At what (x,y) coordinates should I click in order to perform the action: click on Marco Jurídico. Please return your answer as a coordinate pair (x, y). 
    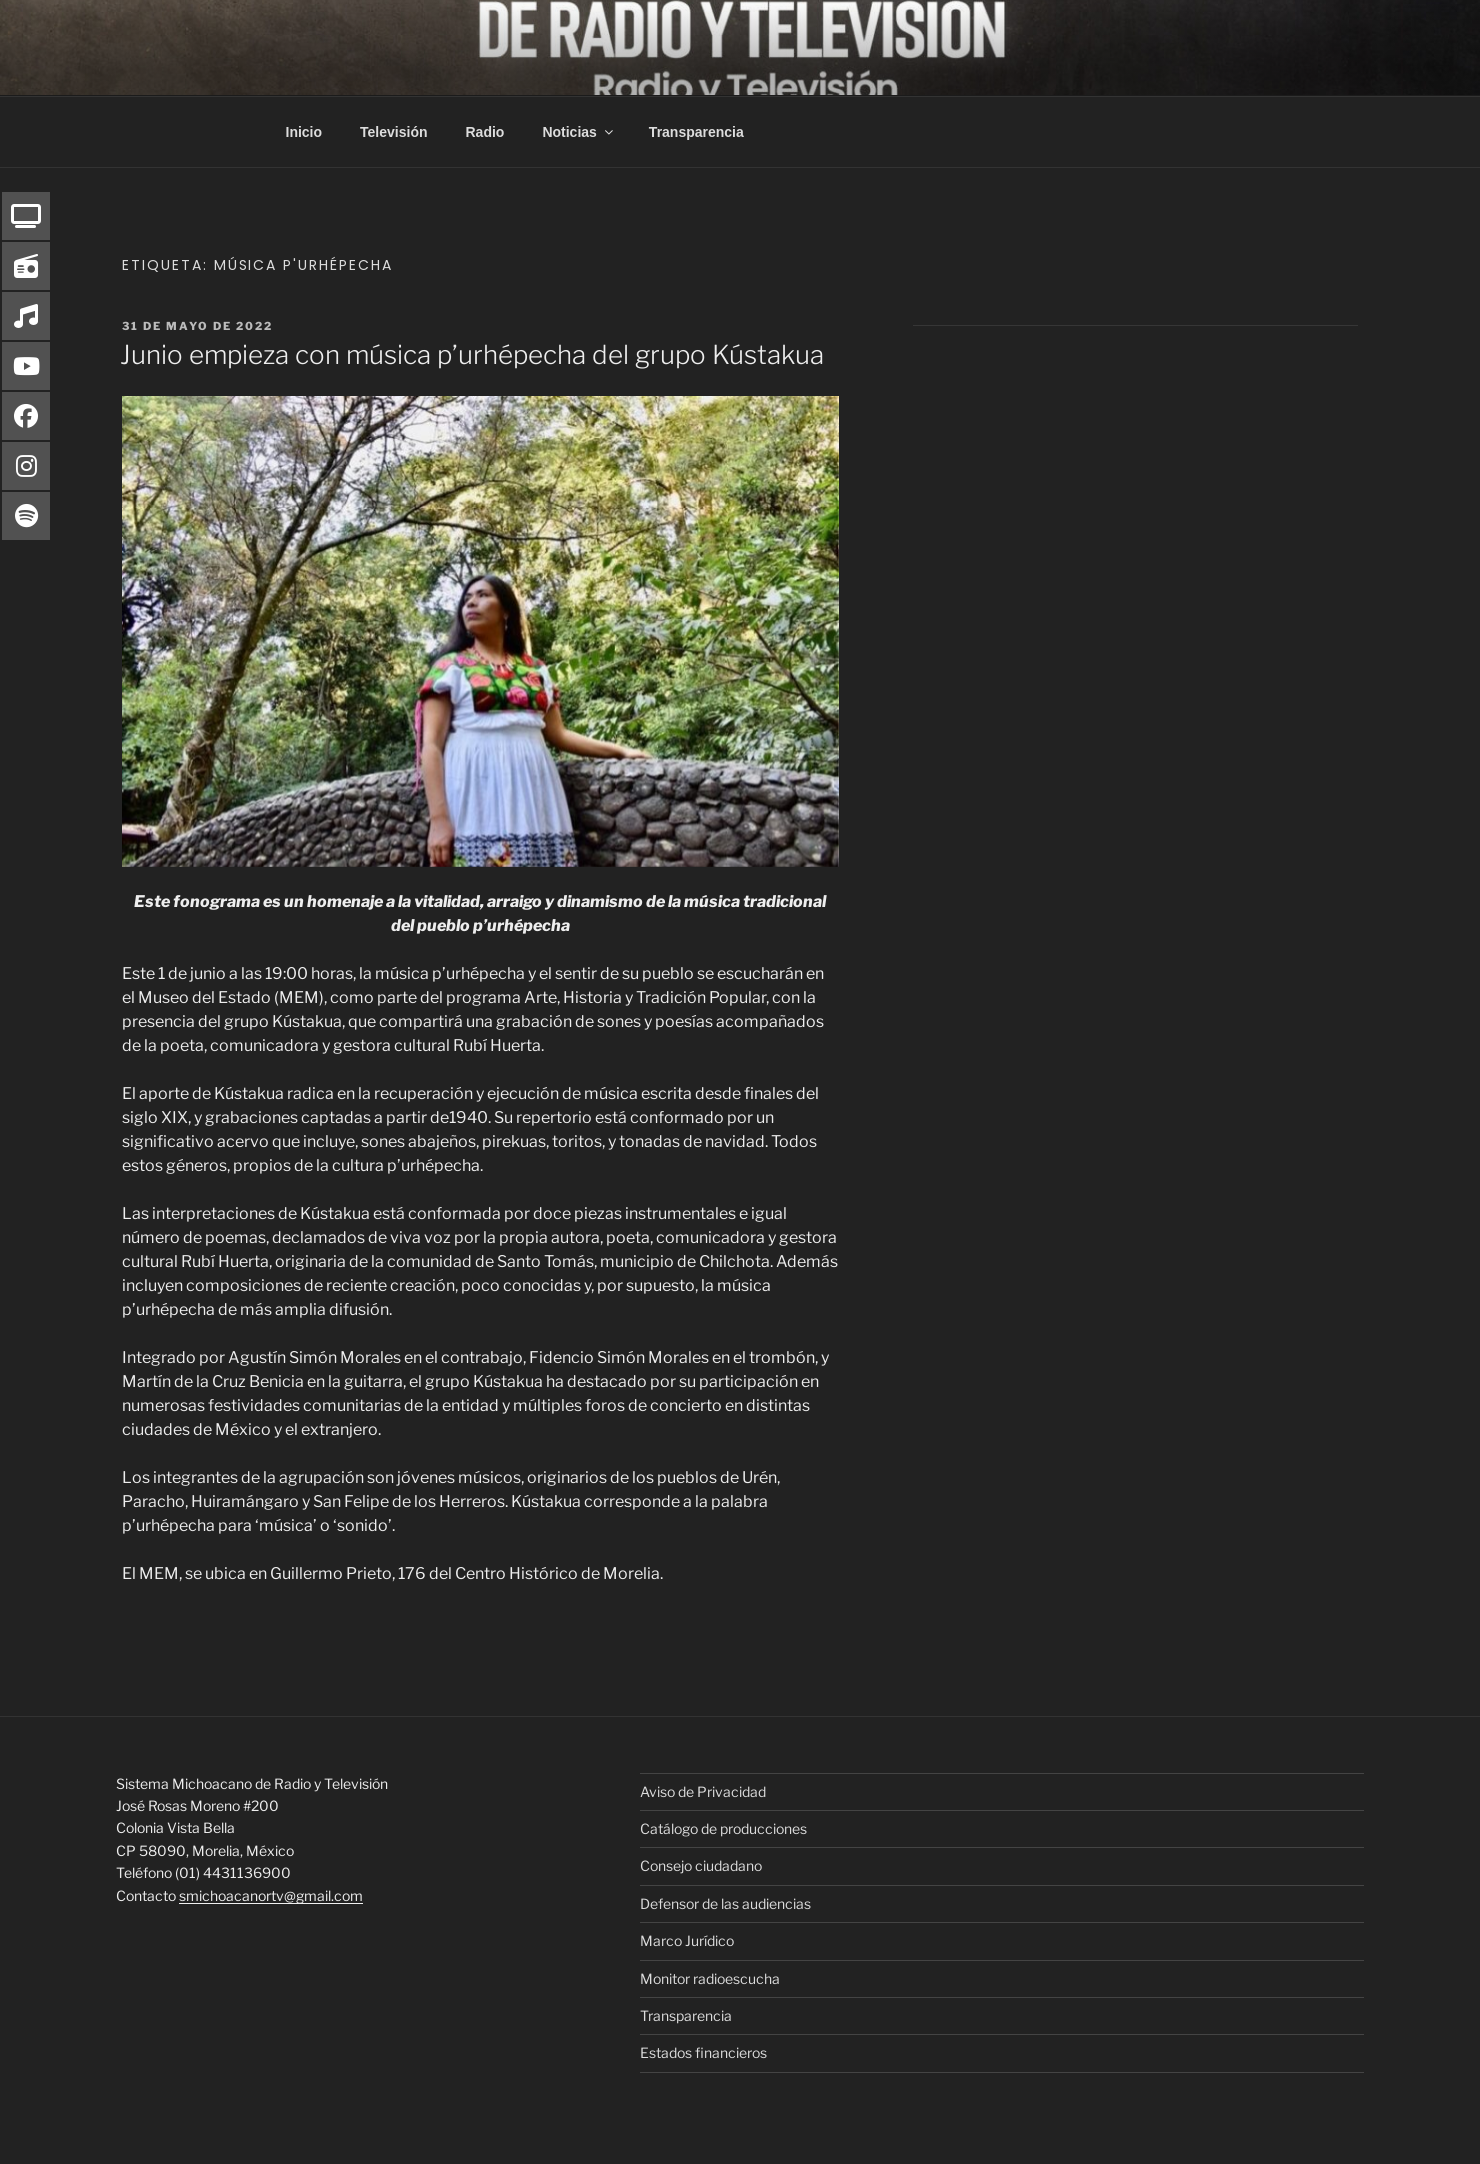
    Looking at the image, I should click on (687, 1940).